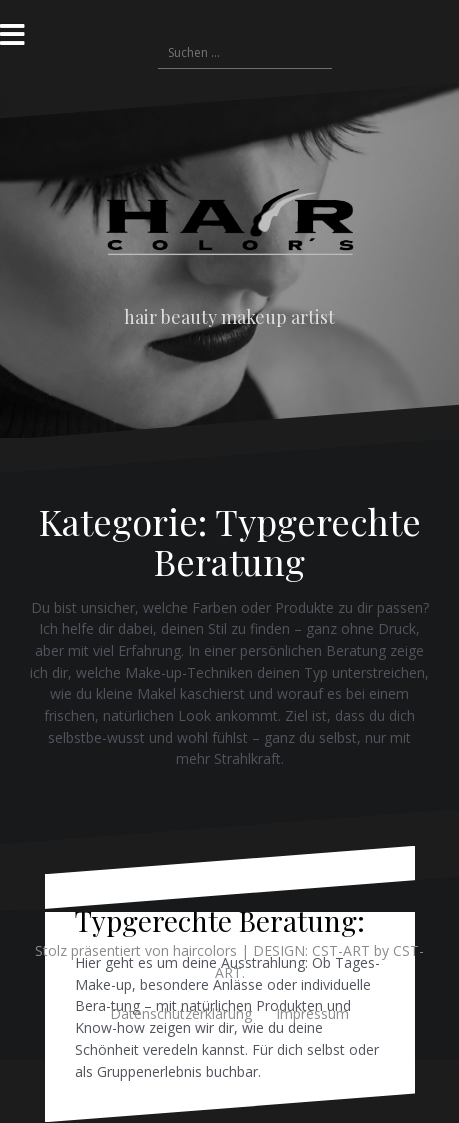 This screenshot has height=1123, width=459. Describe the element at coordinates (341, 950) in the screenshot. I see `CST-ART` at that location.